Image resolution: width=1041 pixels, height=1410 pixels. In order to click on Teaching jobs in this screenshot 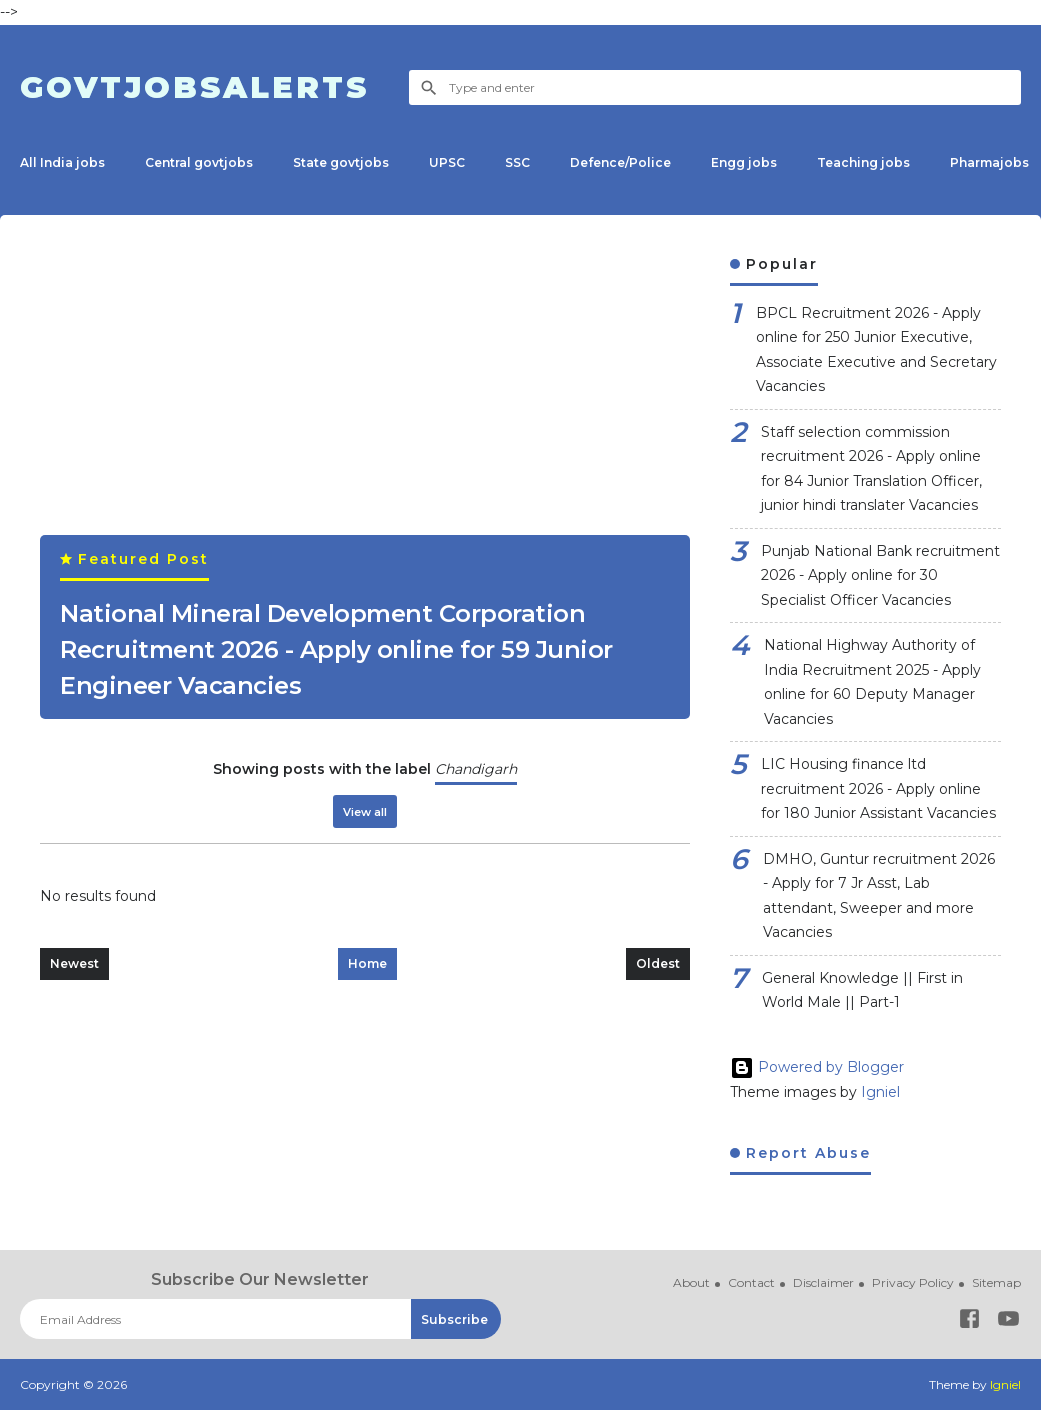, I will do `click(863, 162)`.